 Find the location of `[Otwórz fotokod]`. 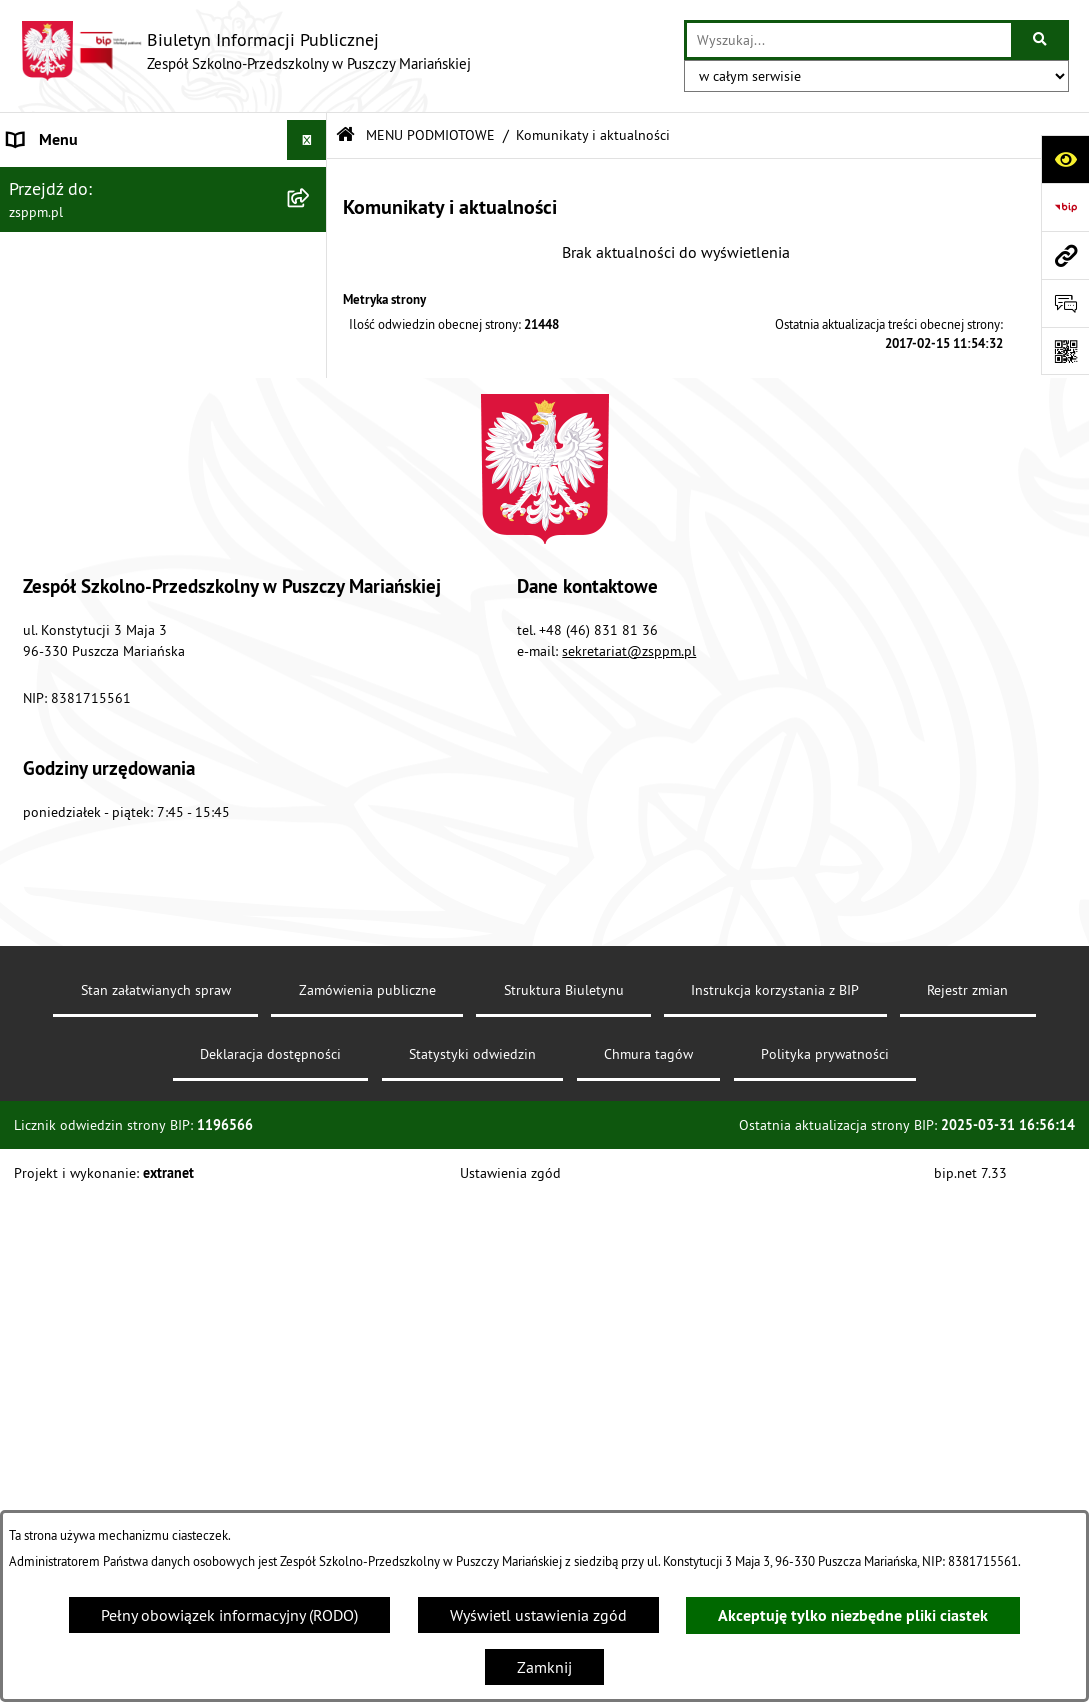

[Otwórz fotokod] is located at coordinates (1065, 351).